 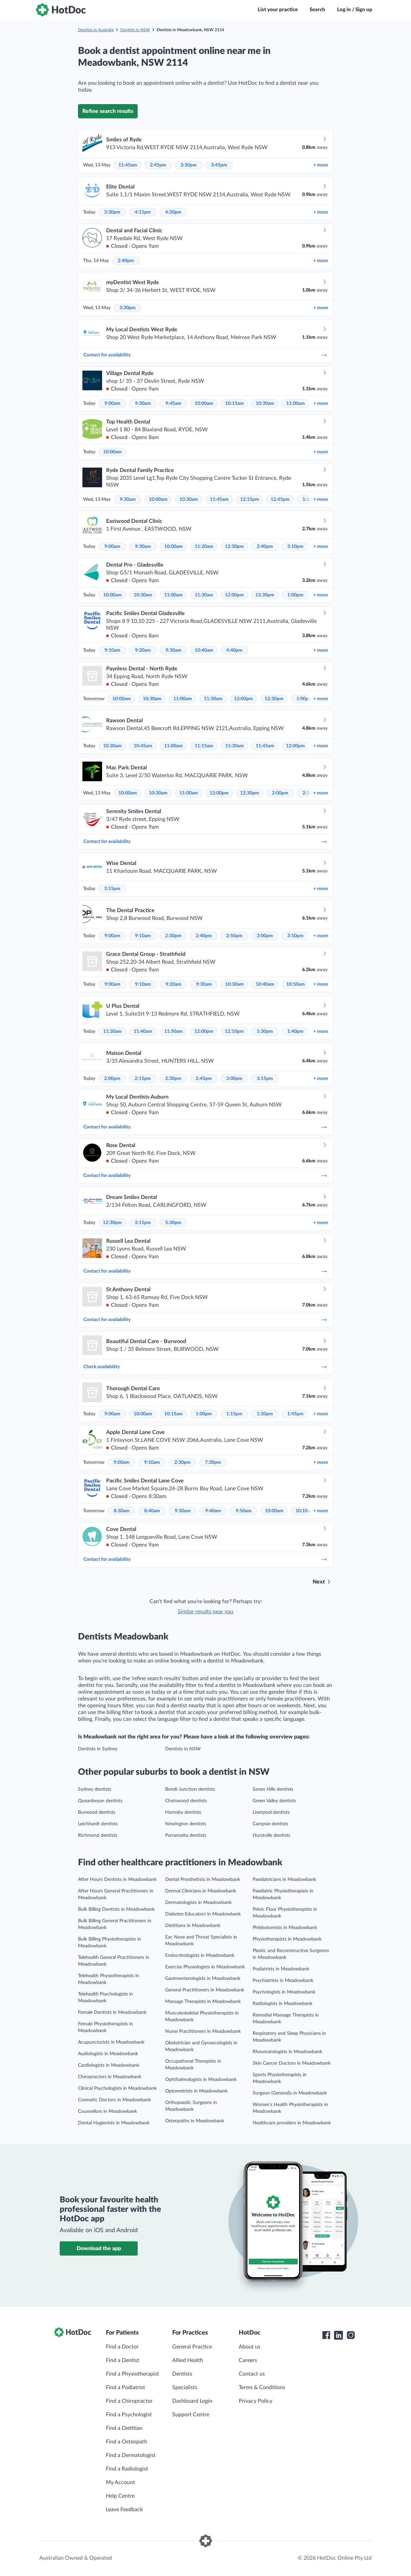 I want to click on 11:15am, so click(x=204, y=746).